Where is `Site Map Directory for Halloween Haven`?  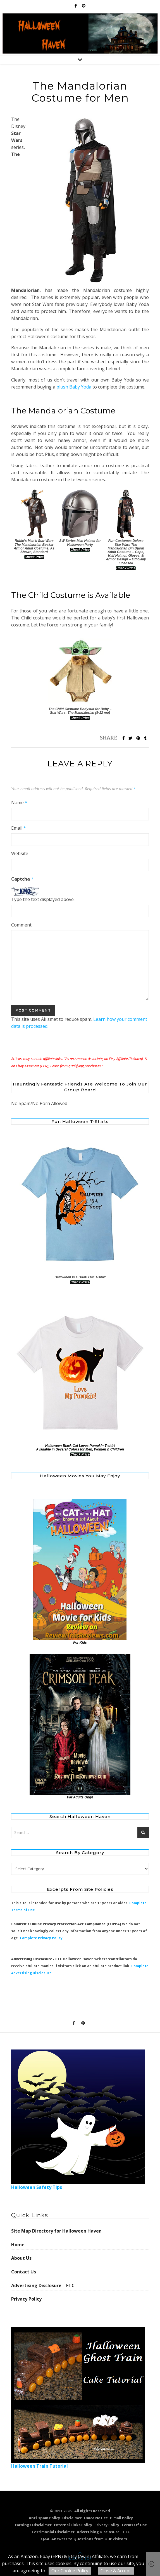 Site Map Directory for Halloween Haven is located at coordinates (56, 2231).